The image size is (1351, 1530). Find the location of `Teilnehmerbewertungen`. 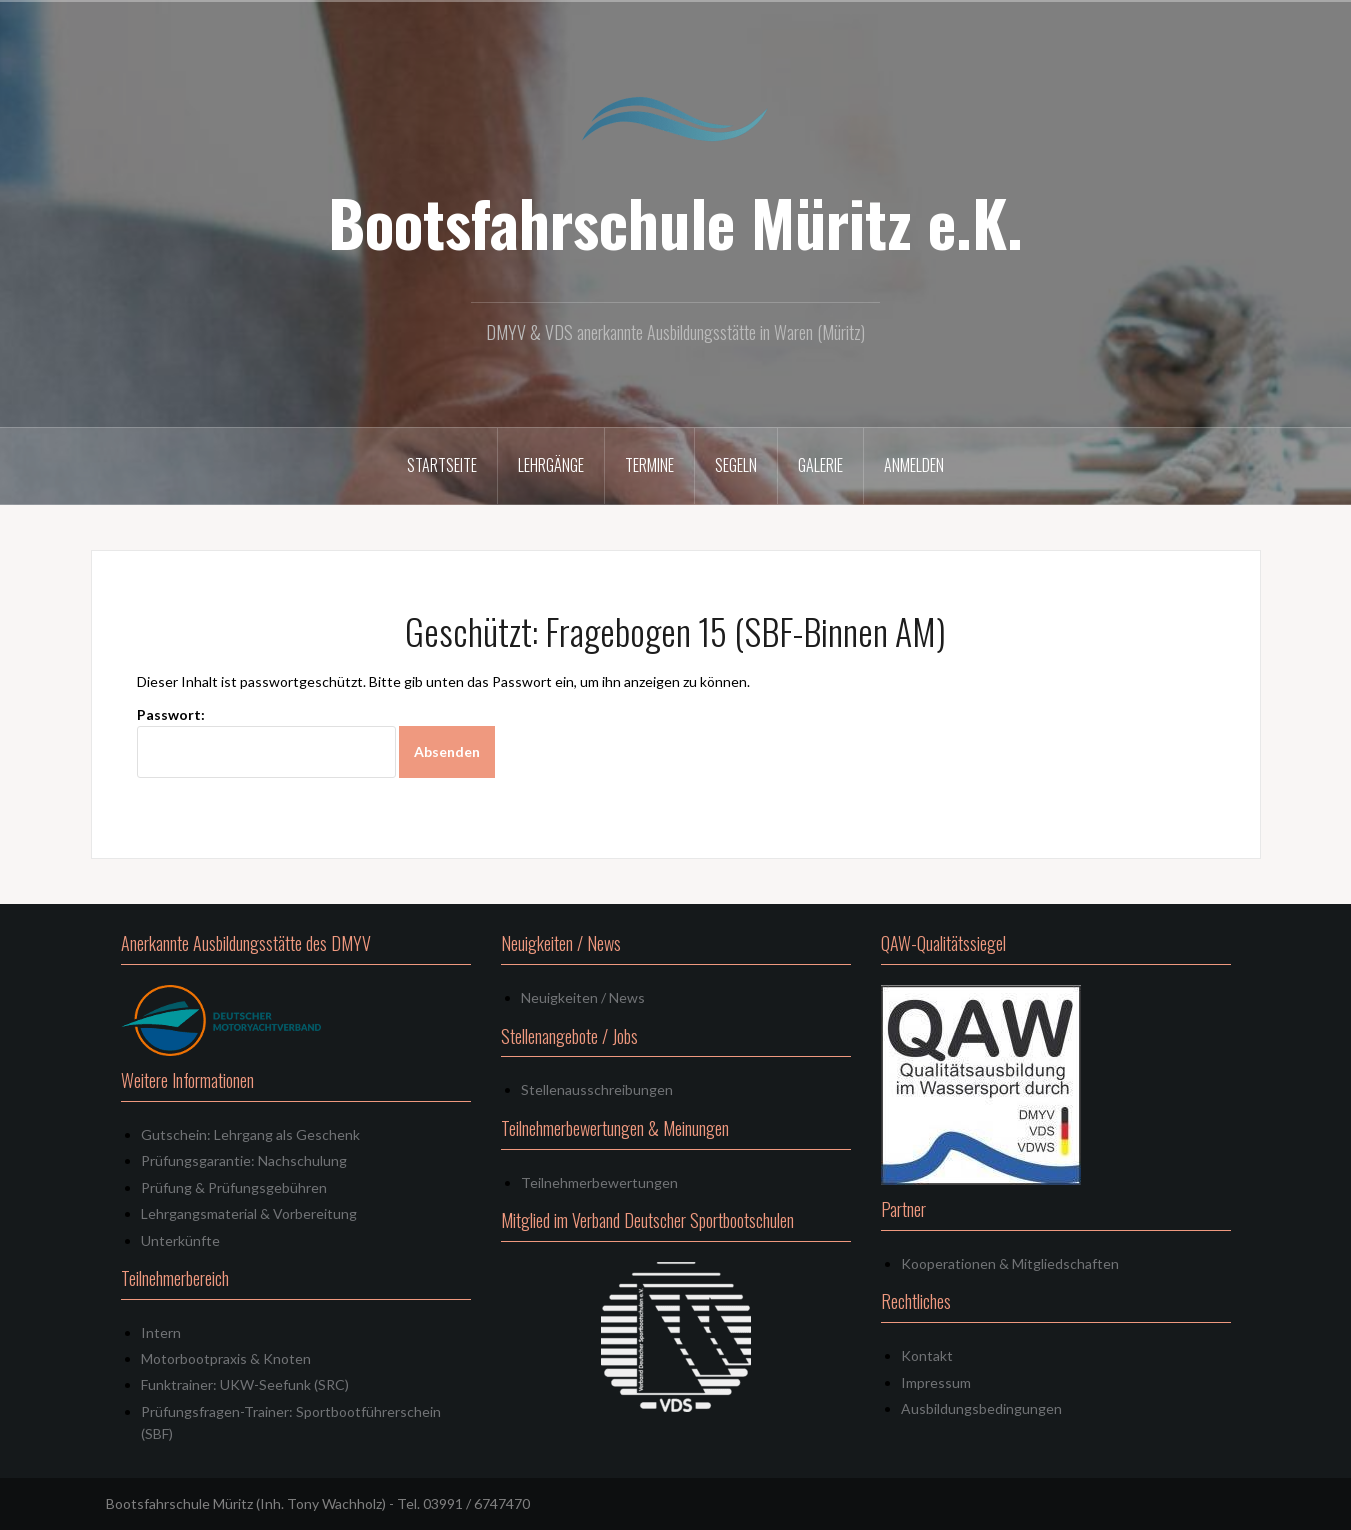

Teilnehmerbewertungen is located at coordinates (599, 1182).